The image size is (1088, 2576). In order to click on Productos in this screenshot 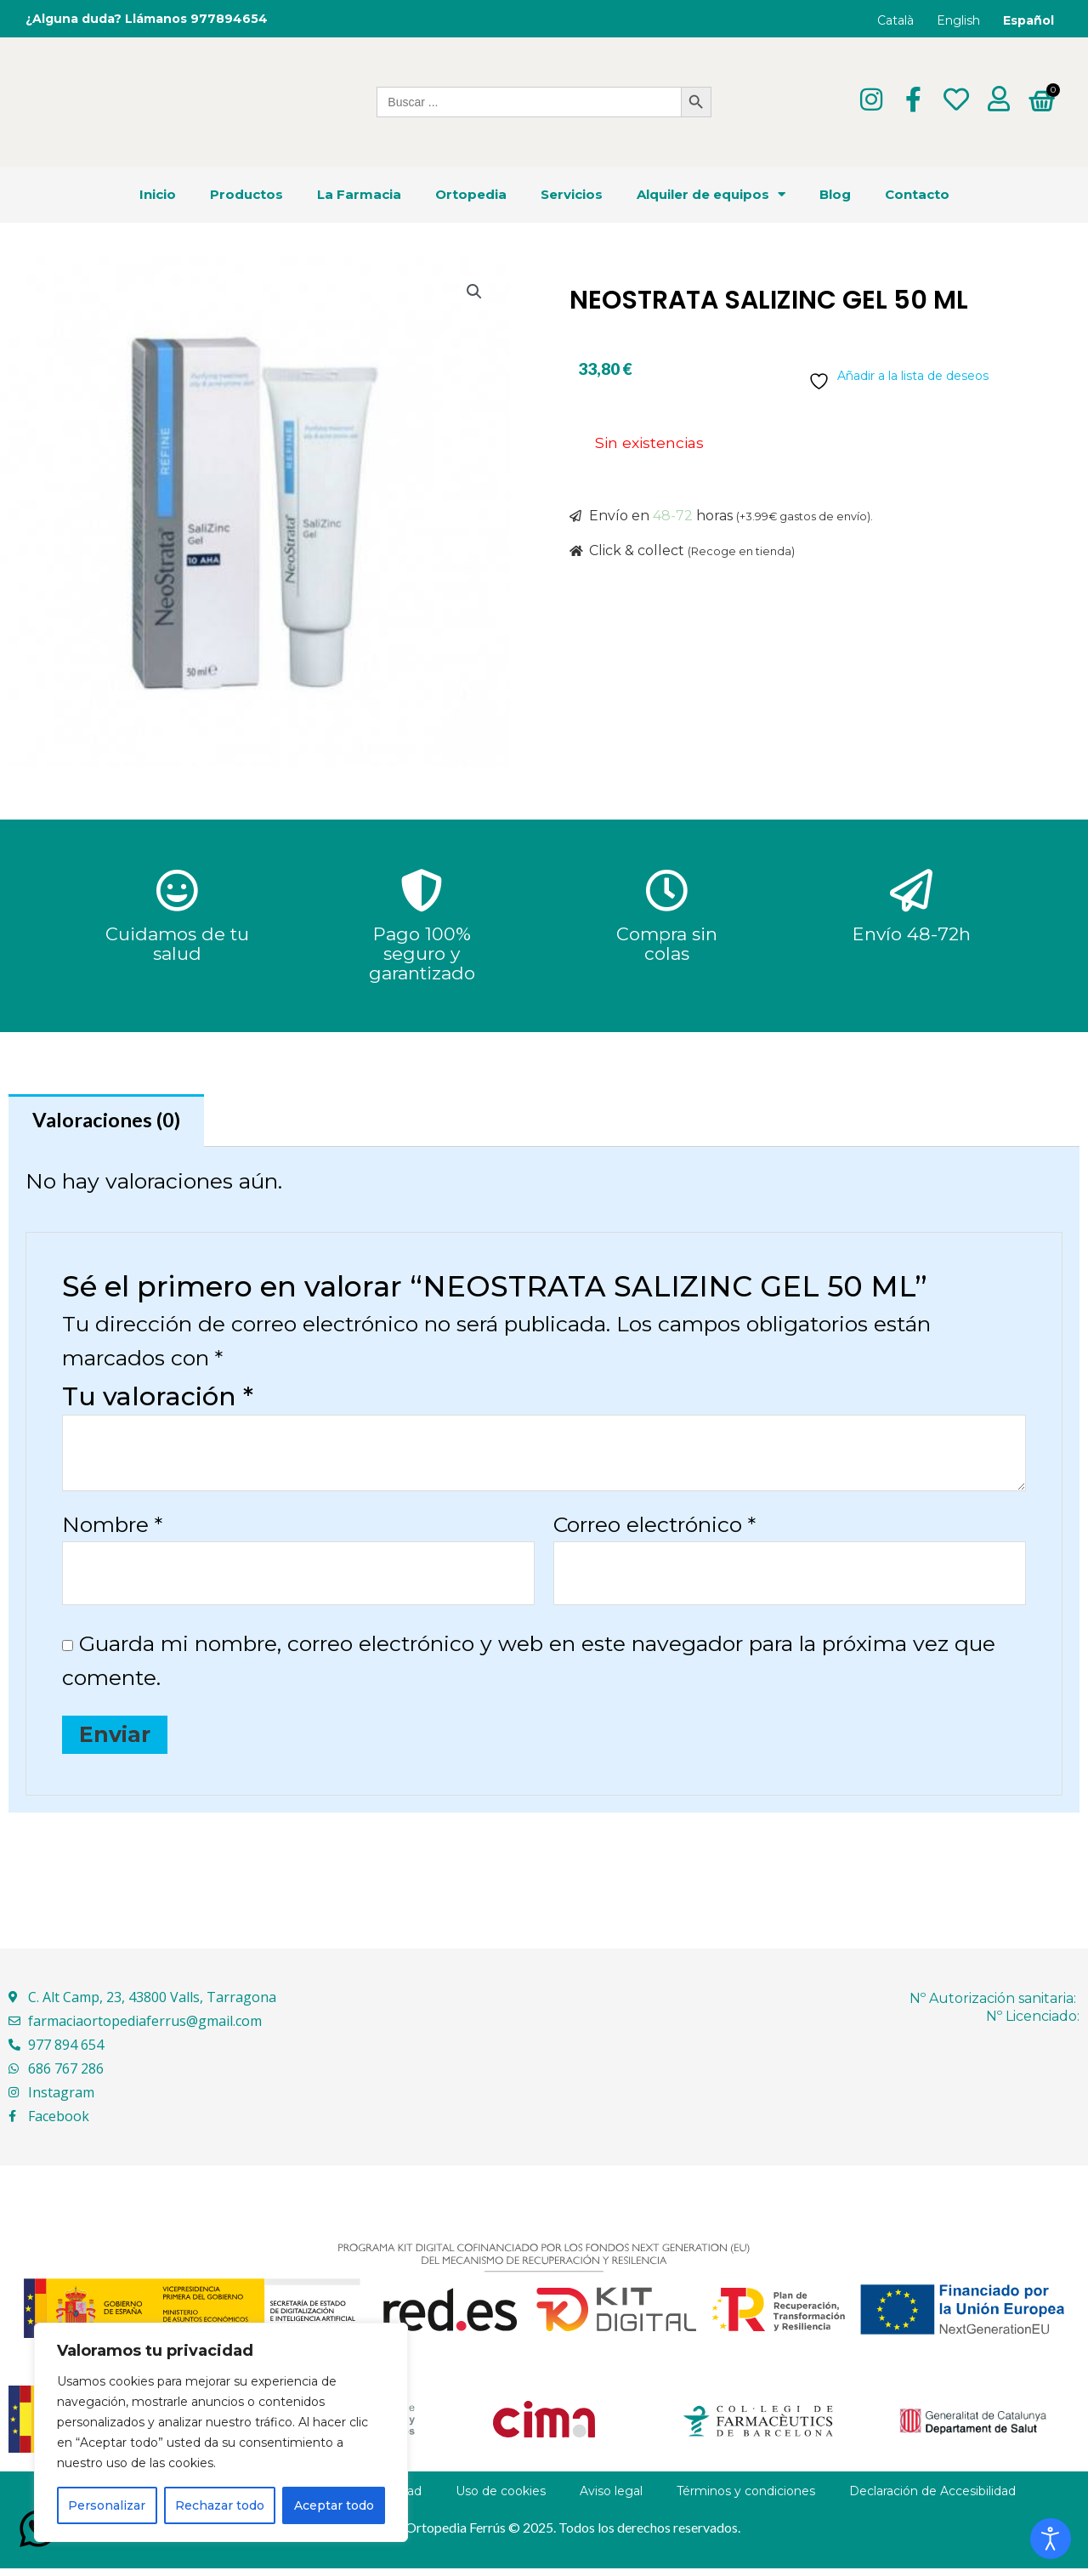, I will do `click(246, 194)`.